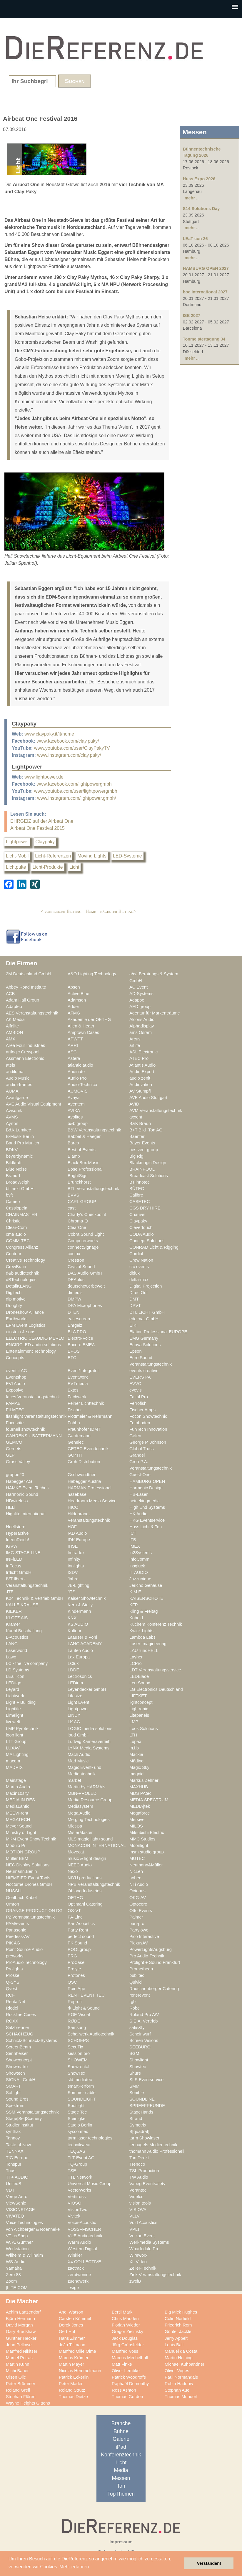 The width and height of the screenshot is (242, 2576). Describe the element at coordinates (143, 2021) in the screenshot. I see `S.E.A. Vertrieb` at that location.